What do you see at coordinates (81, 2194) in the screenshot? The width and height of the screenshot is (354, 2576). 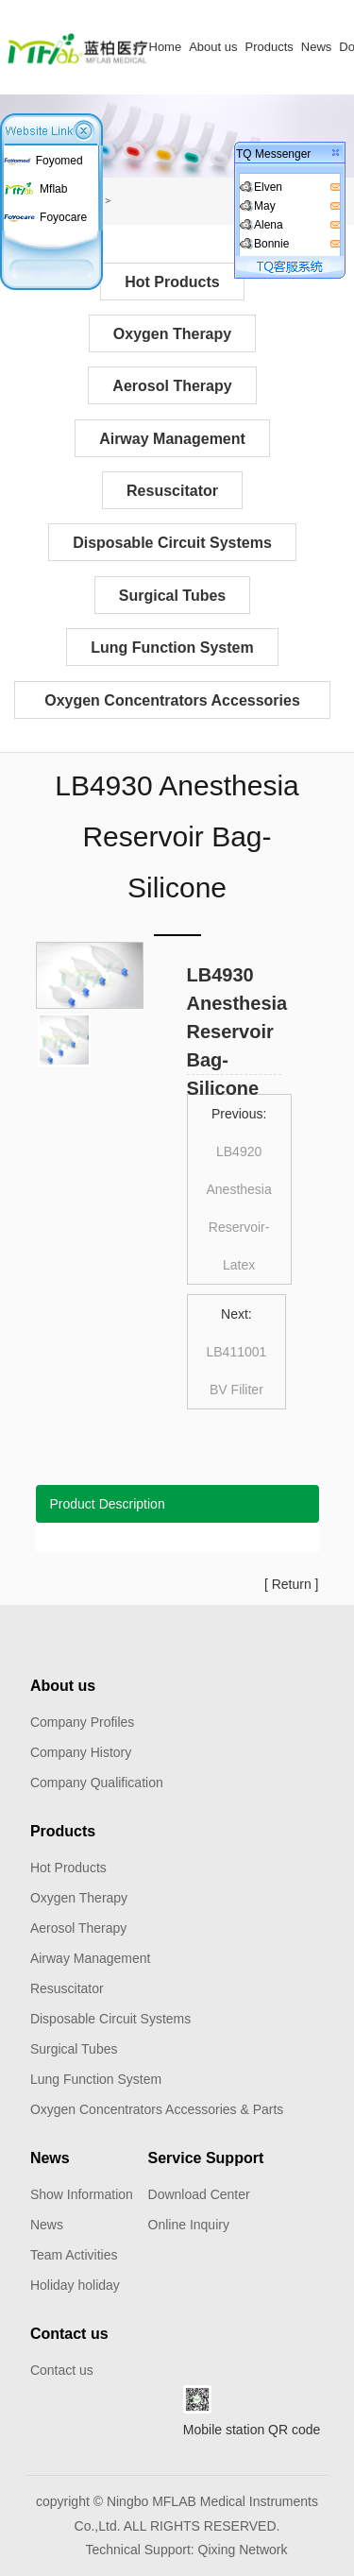 I see `Show Information` at bounding box center [81, 2194].